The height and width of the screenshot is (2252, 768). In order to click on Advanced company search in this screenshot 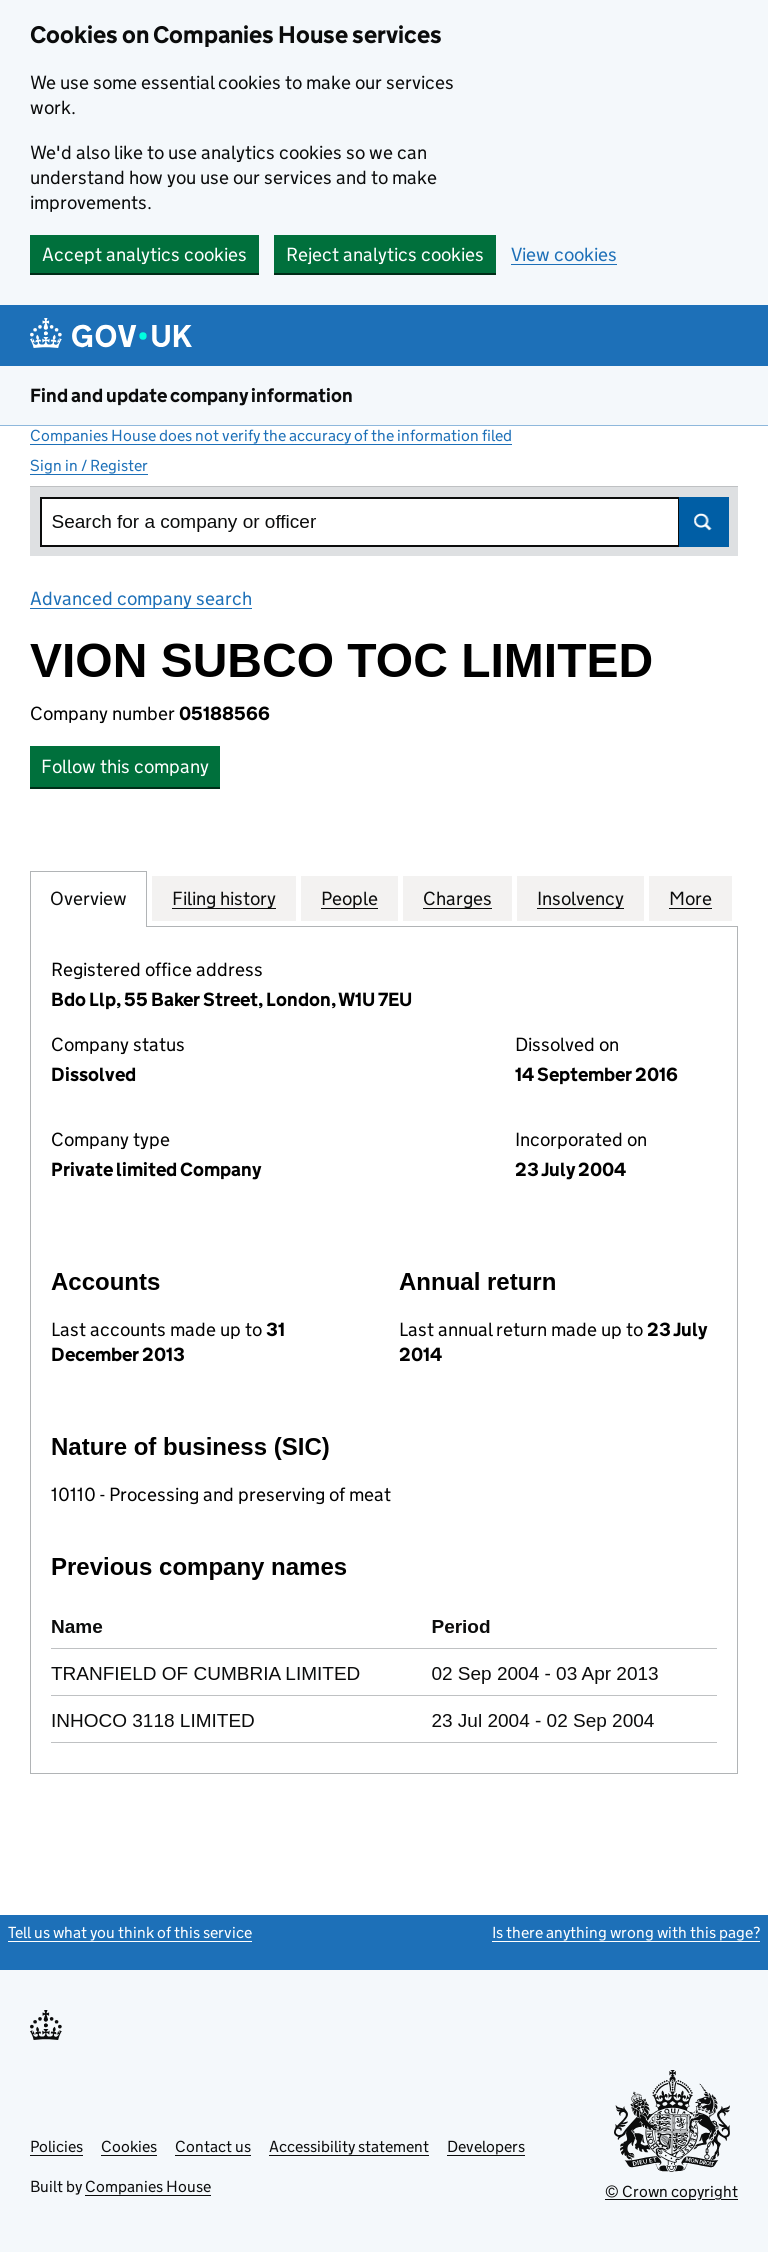, I will do `click(141, 598)`.